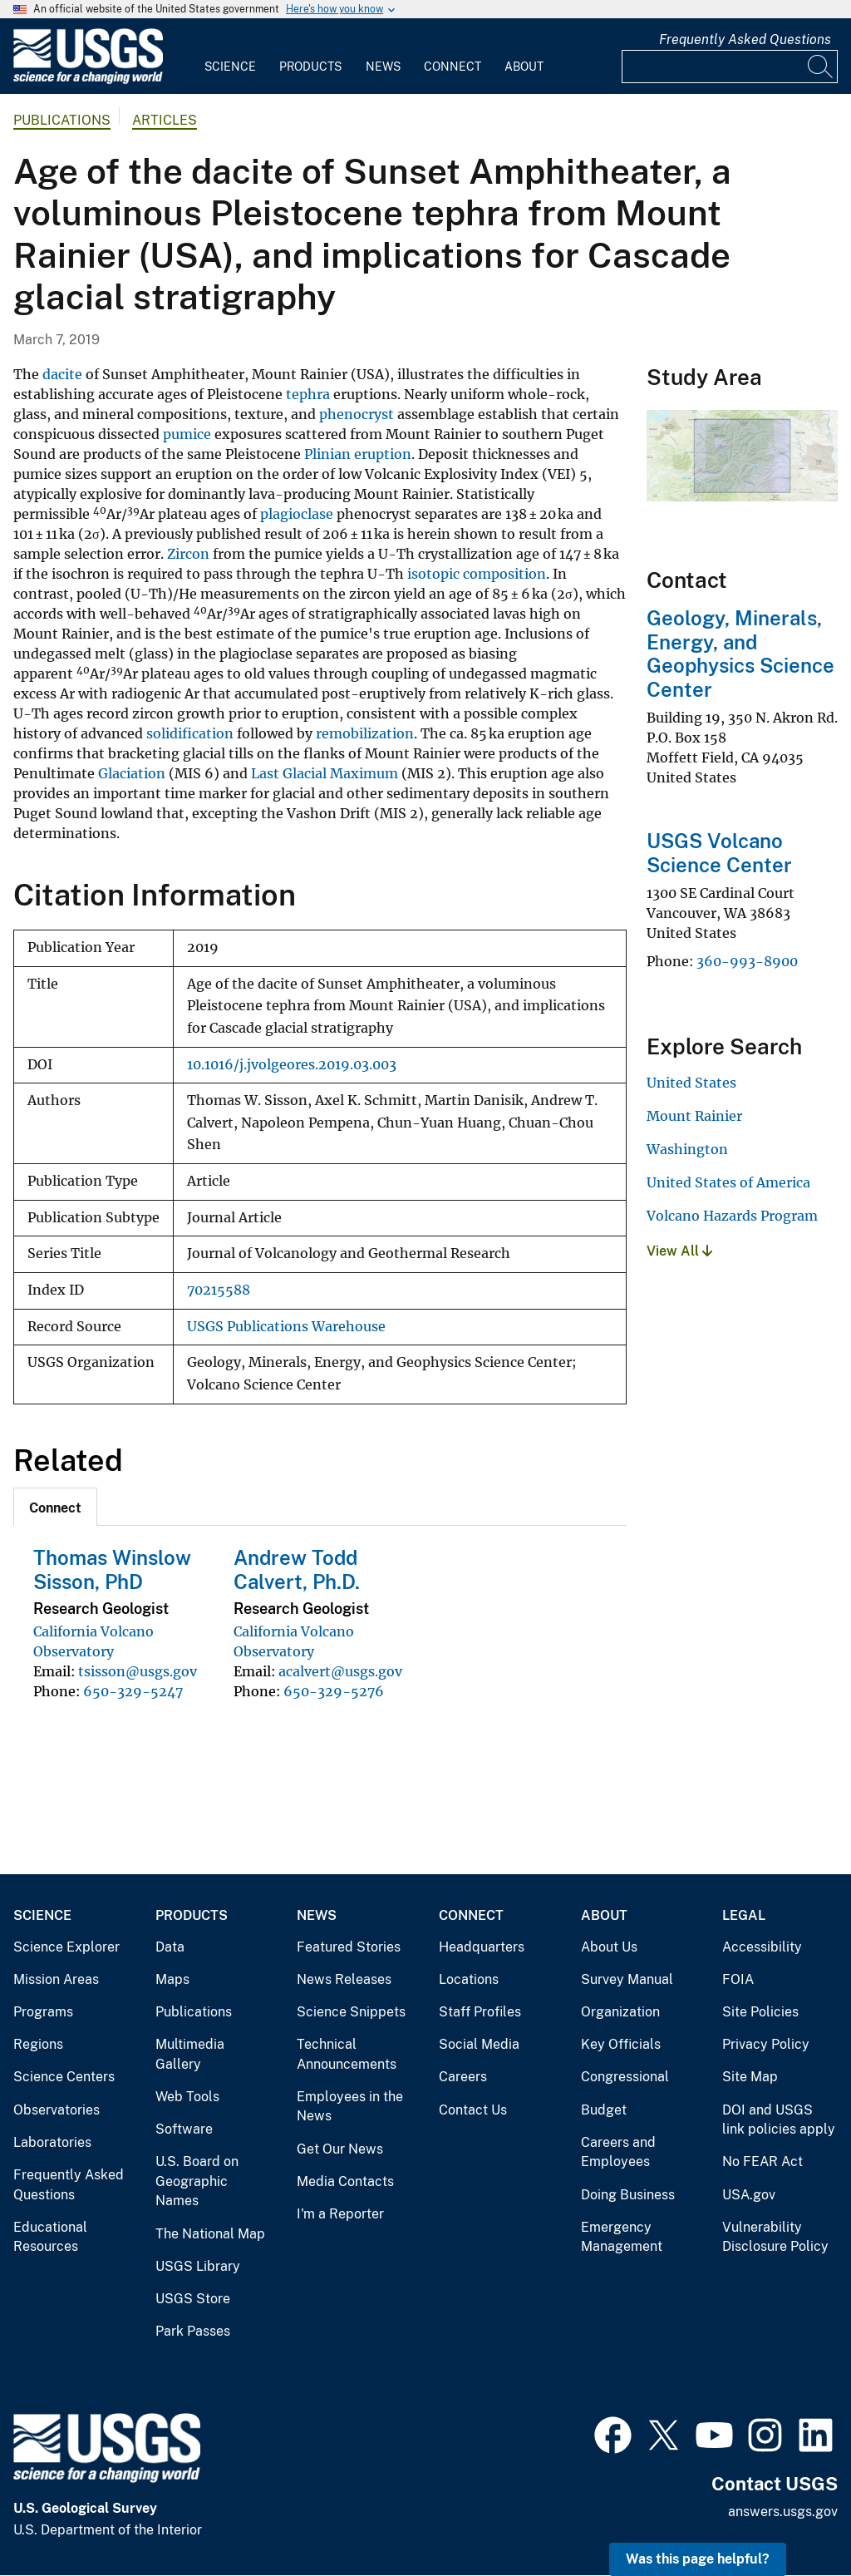  Describe the element at coordinates (762, 2161) in the screenshot. I see `No FEAR Act` at that location.